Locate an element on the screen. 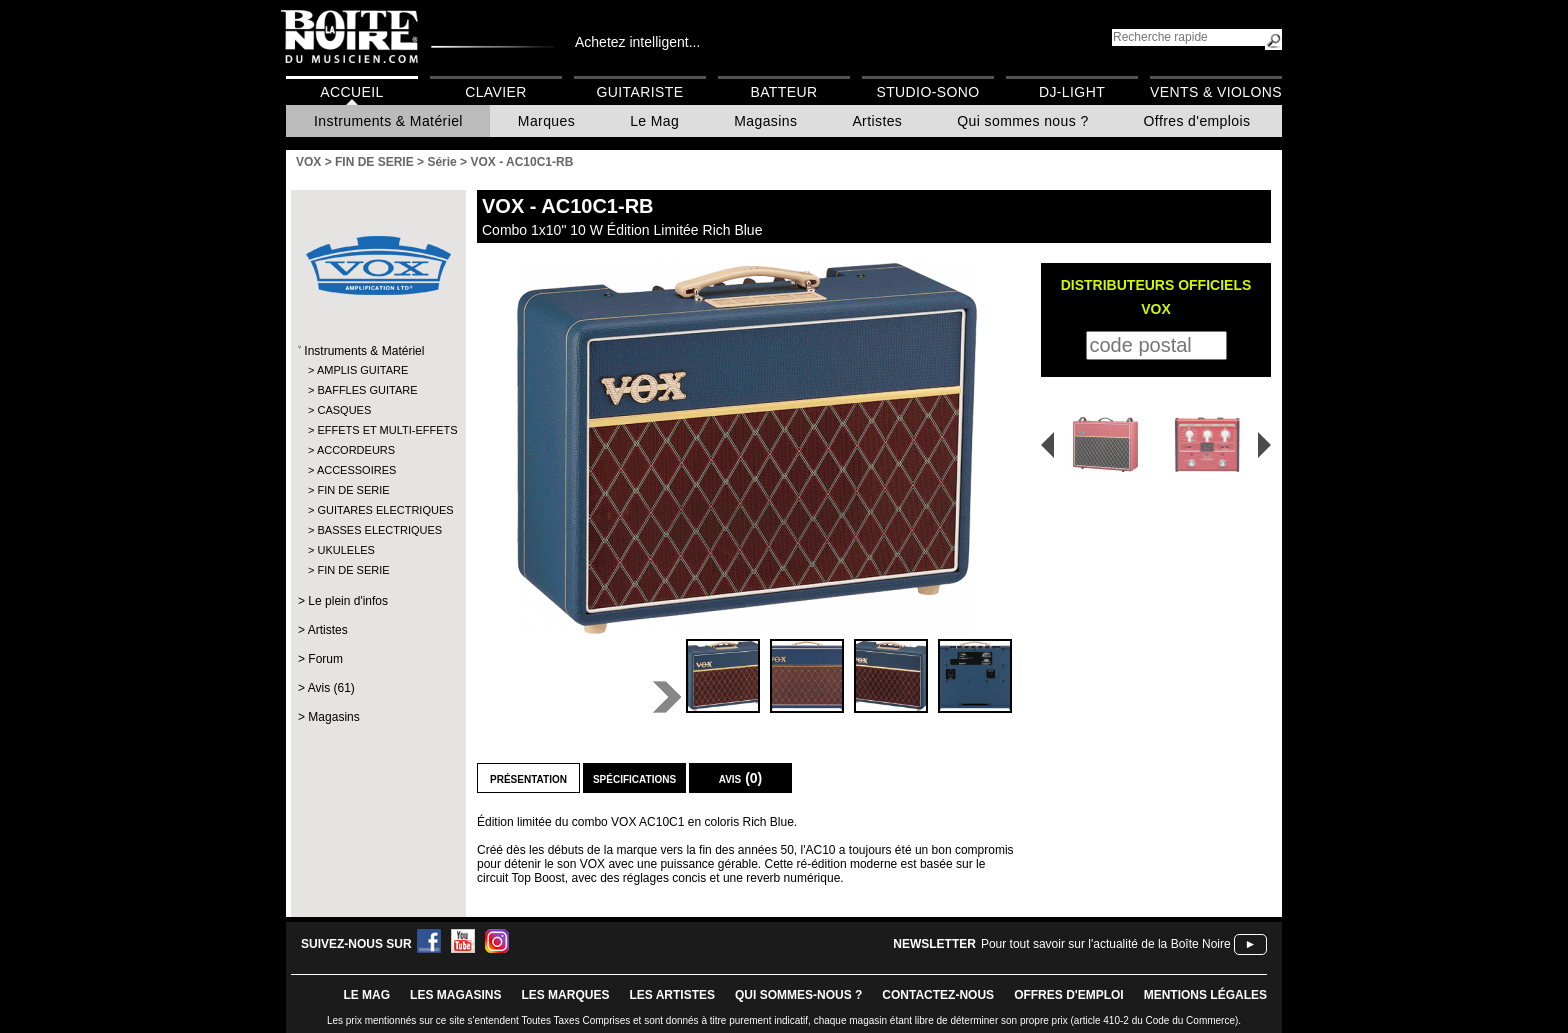 The image size is (1568, 1033). Présentation is located at coordinates (528, 778).